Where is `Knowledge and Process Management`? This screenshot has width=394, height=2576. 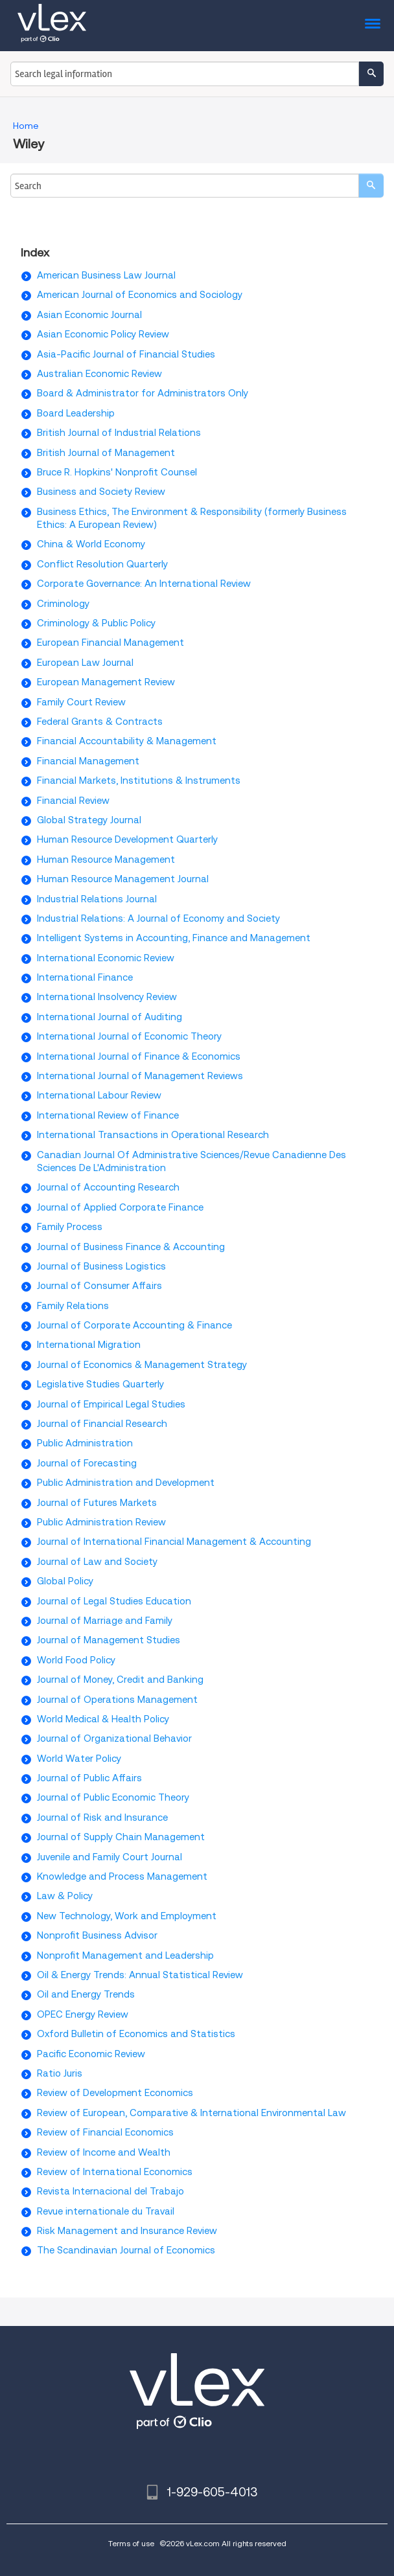 Knowledge and Process Management is located at coordinates (122, 1876).